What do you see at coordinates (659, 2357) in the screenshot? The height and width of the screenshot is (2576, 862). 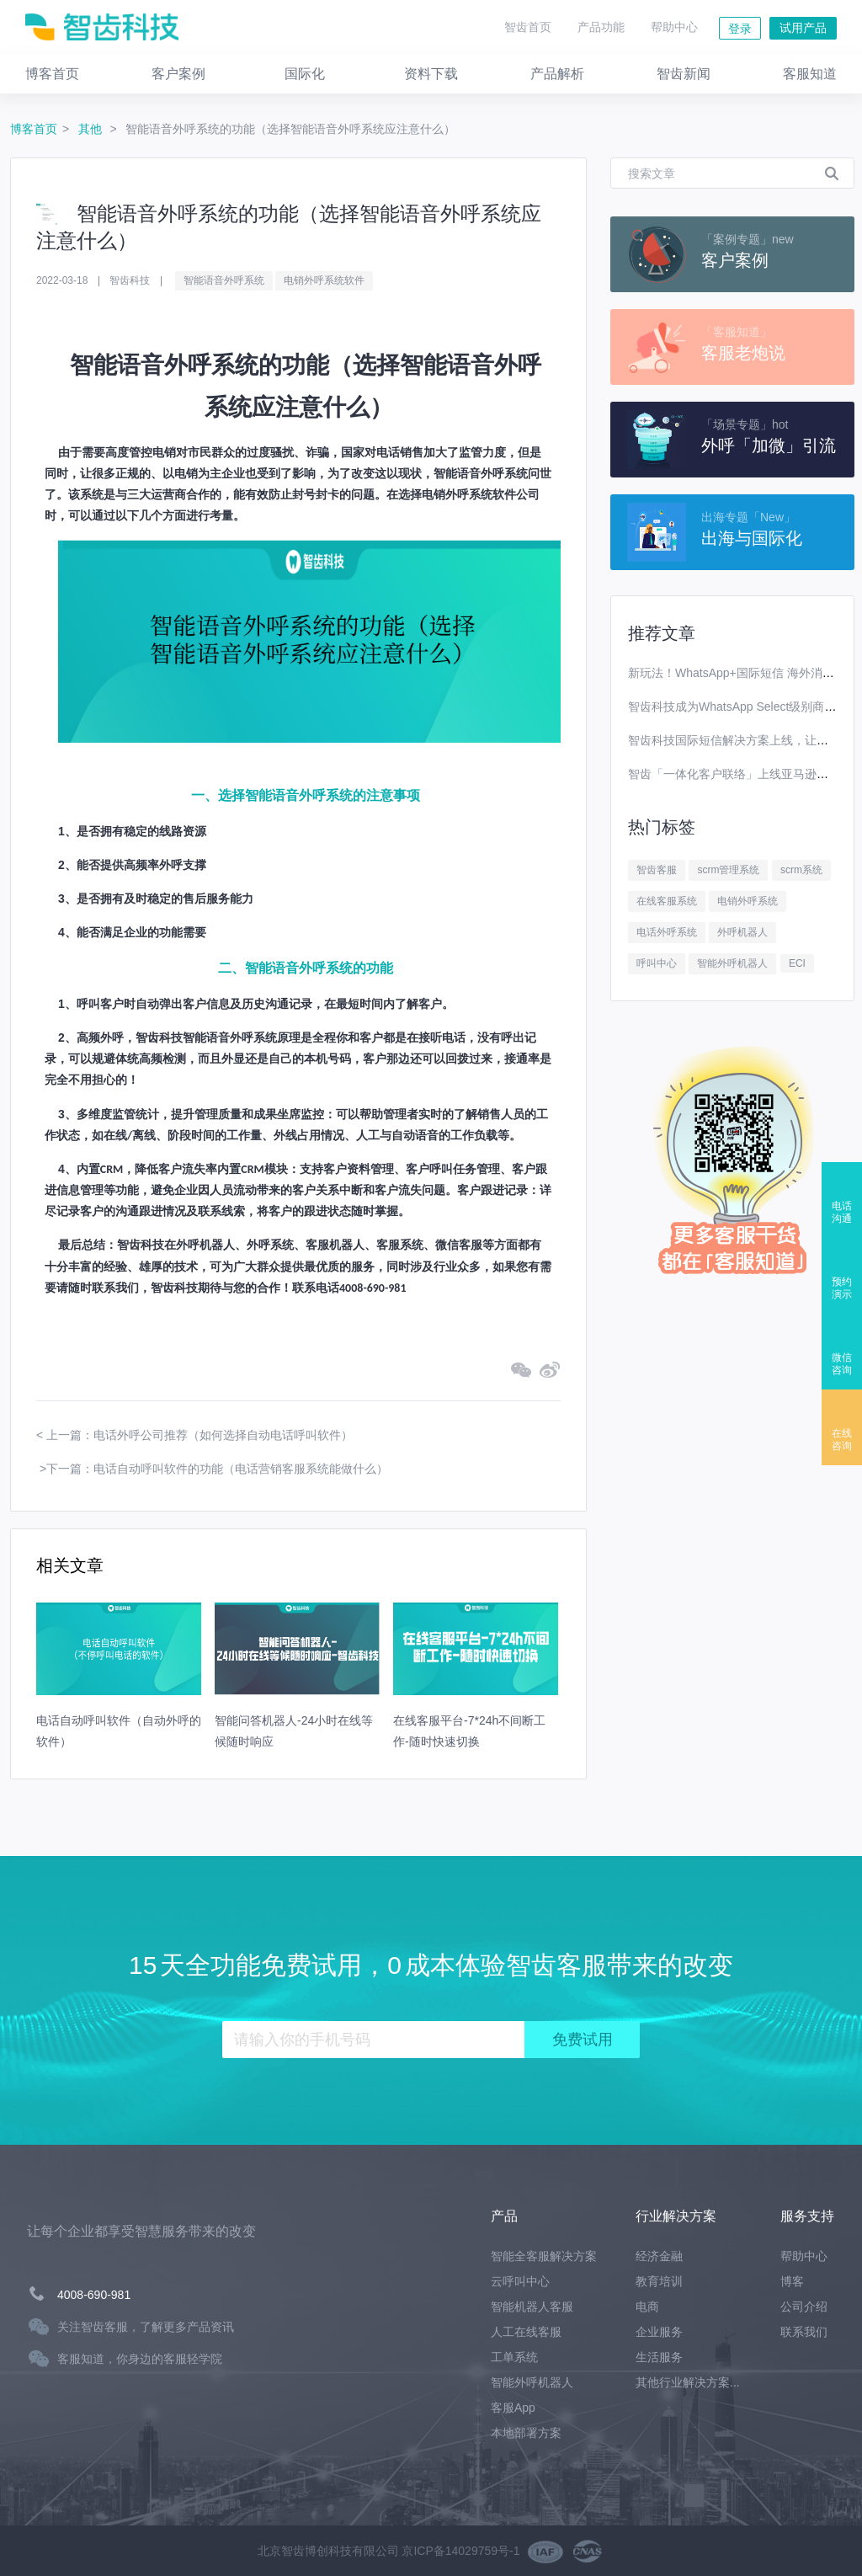 I see `生活服务` at bounding box center [659, 2357].